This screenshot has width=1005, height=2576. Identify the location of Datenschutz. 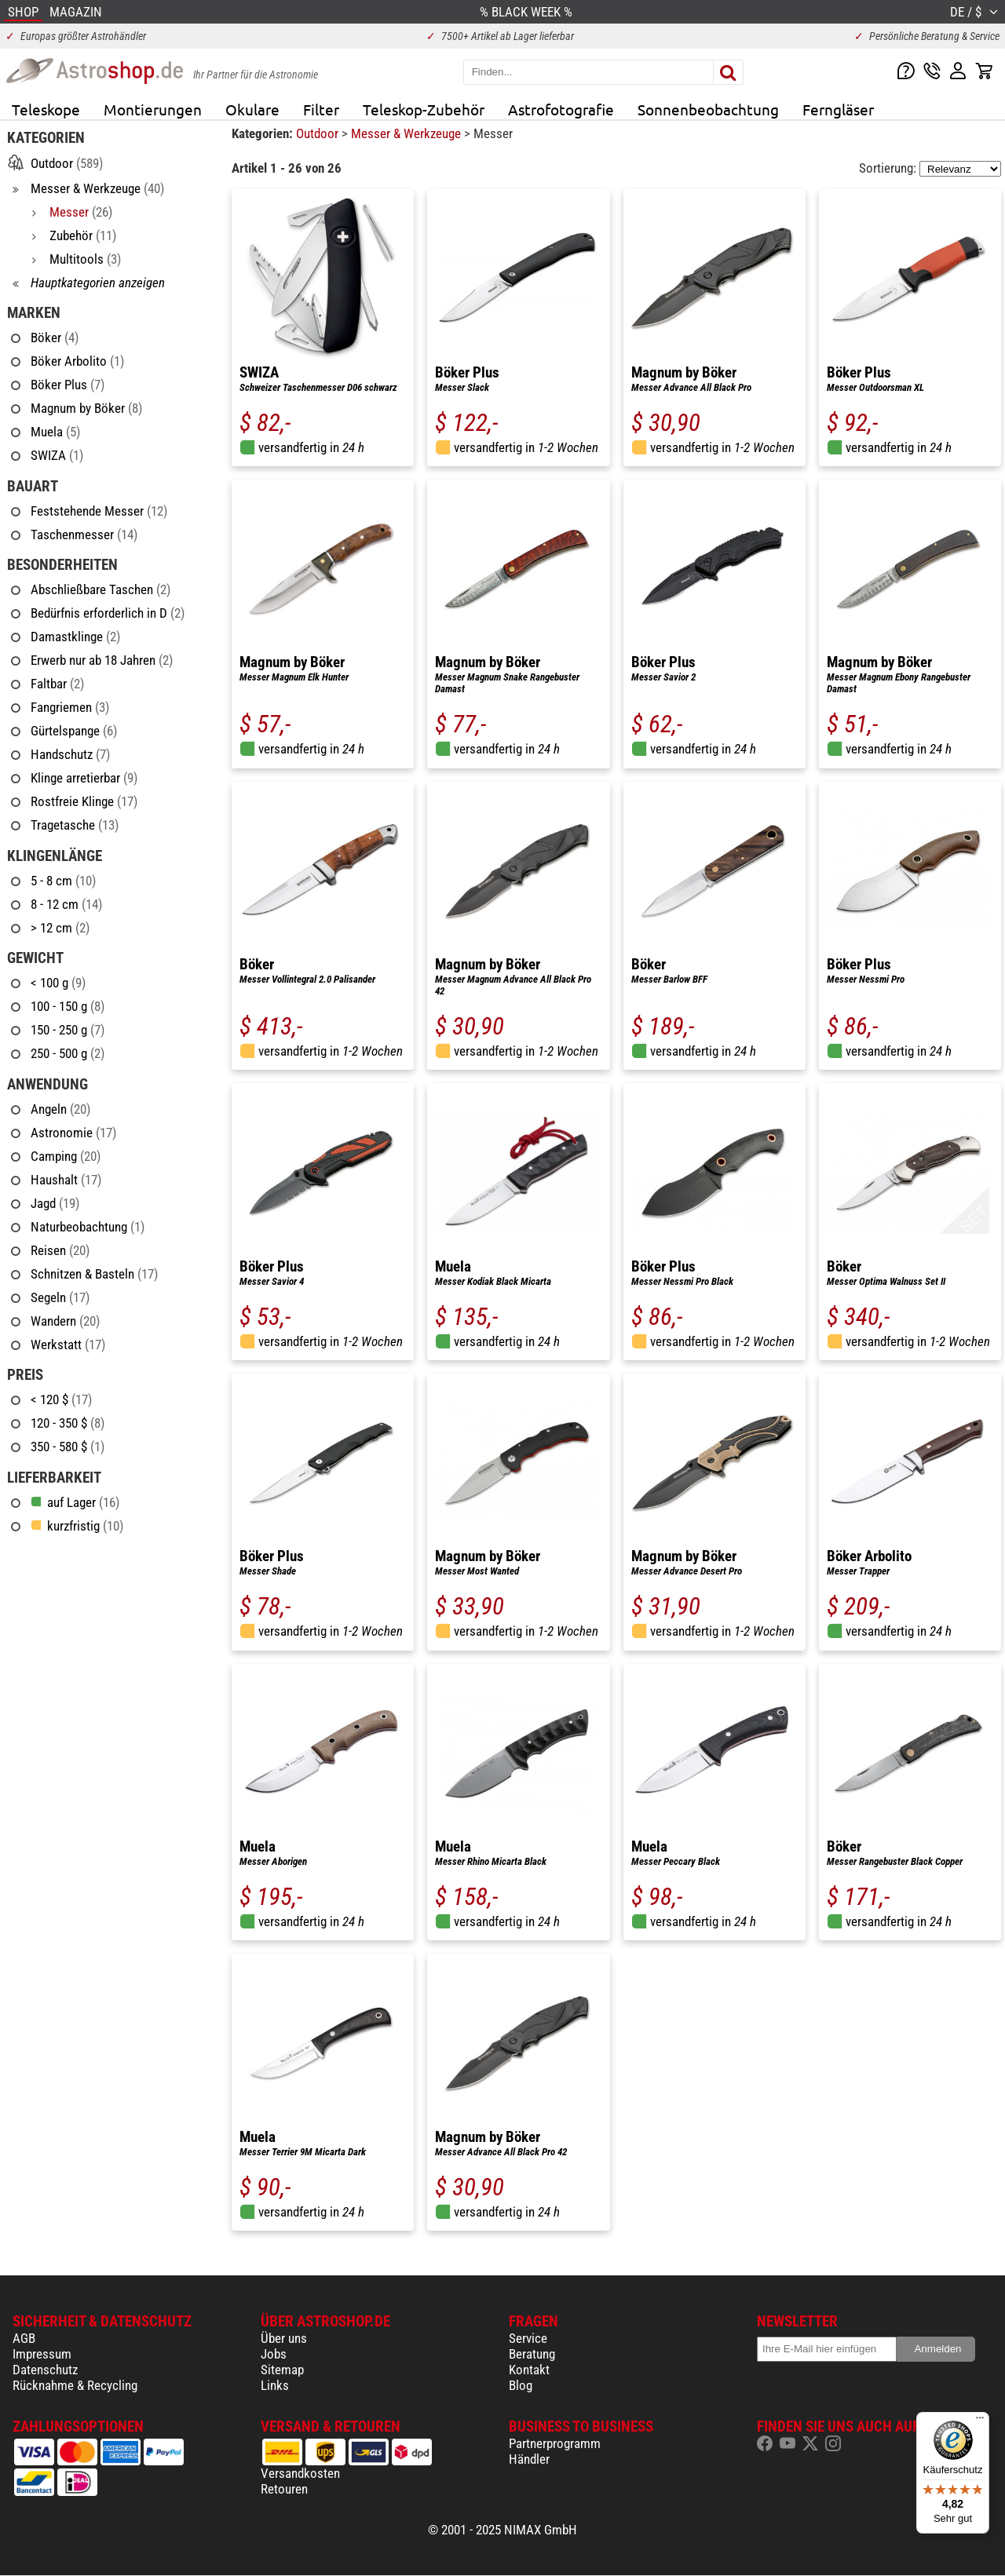
(45, 2369).